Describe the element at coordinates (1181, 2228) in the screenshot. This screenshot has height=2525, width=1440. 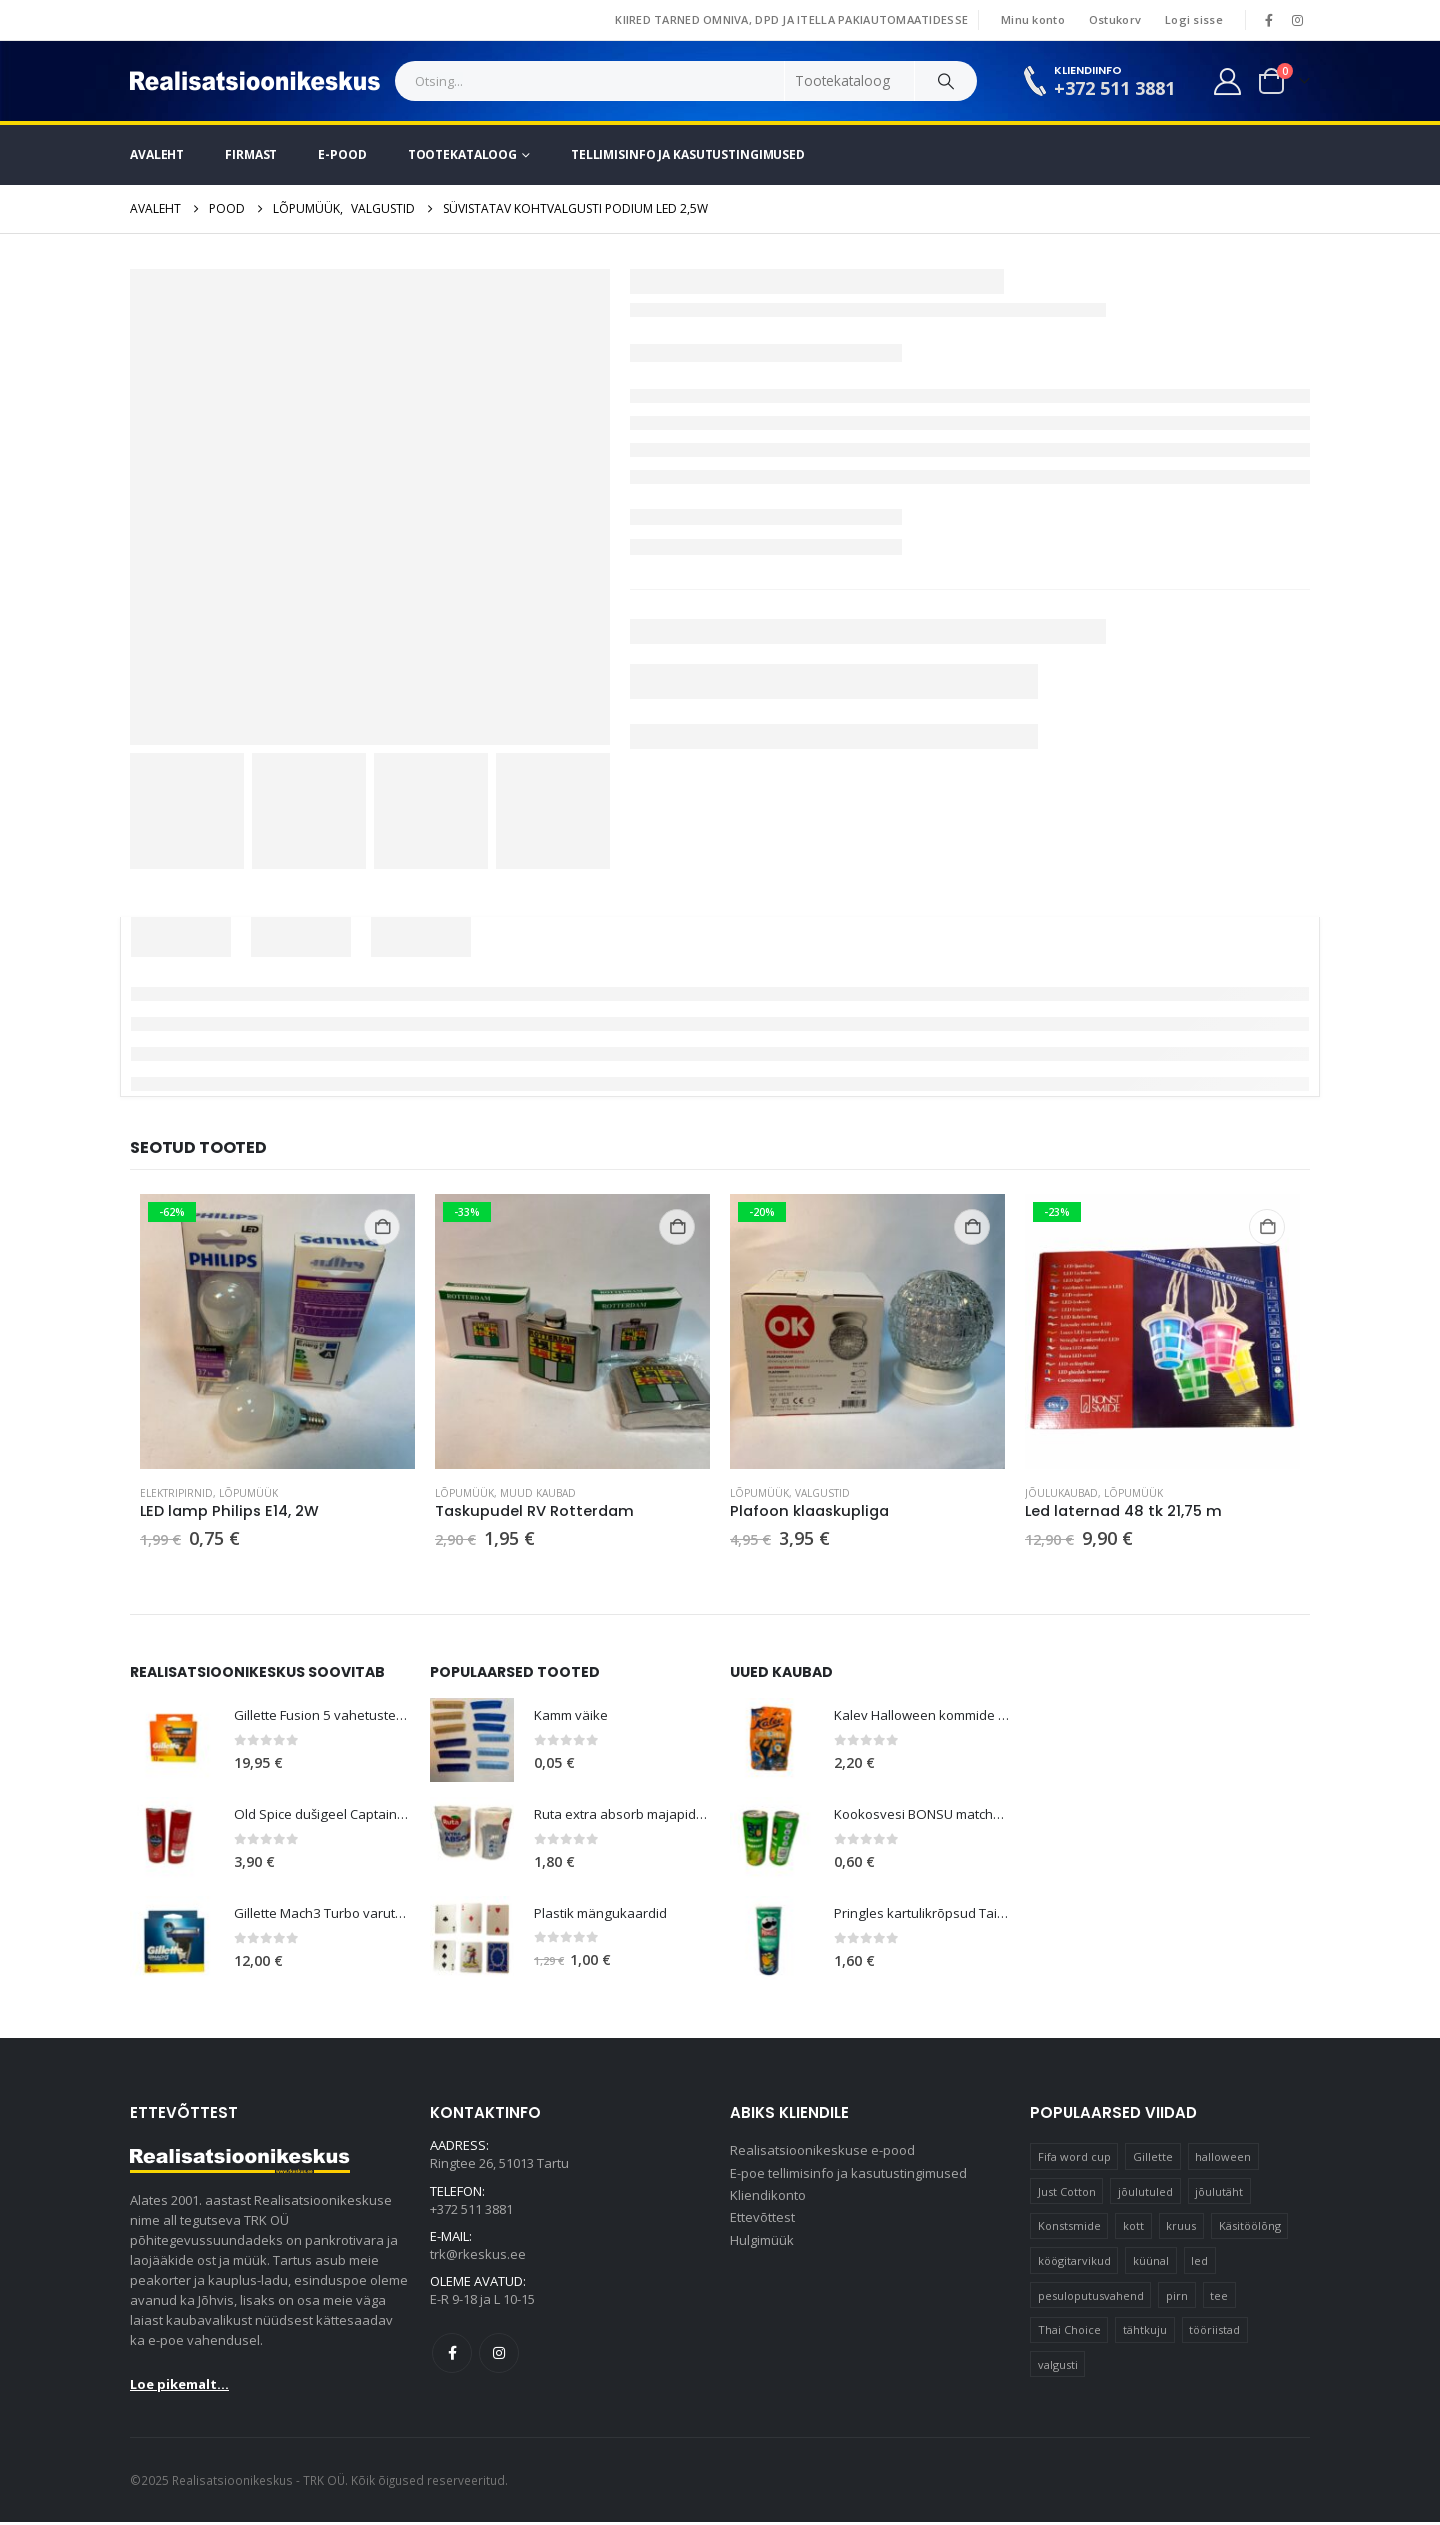
I see `kruus [kruus (15 elementi)]` at that location.